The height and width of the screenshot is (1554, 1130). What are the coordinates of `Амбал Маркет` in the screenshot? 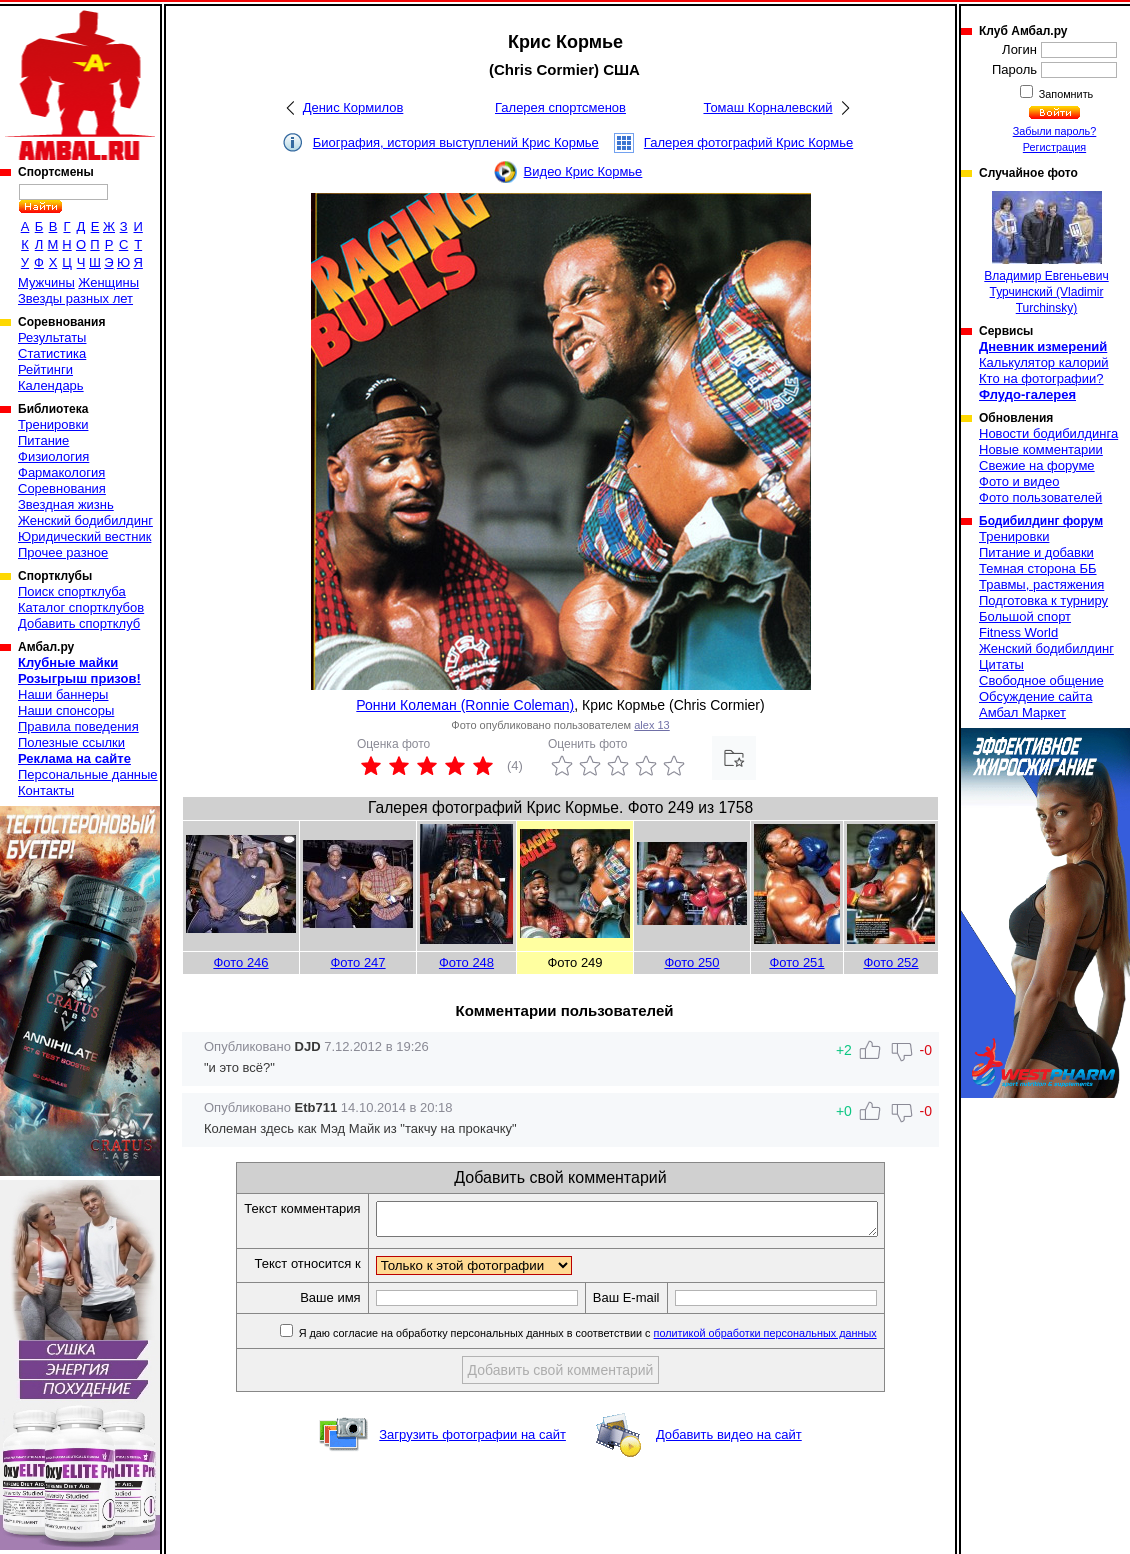 It's located at (1022, 712).